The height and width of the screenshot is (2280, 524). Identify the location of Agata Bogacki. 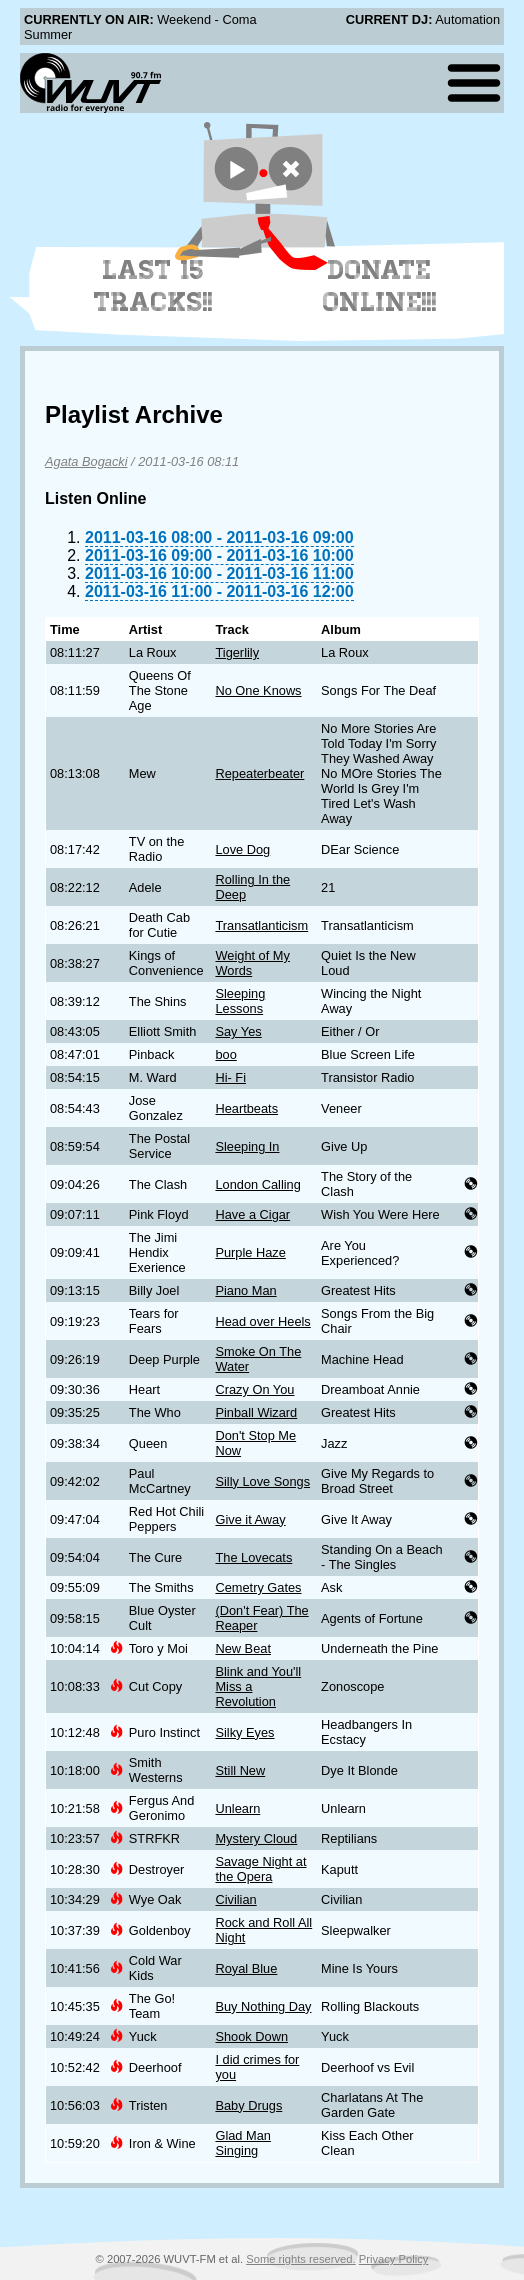
(86, 461).